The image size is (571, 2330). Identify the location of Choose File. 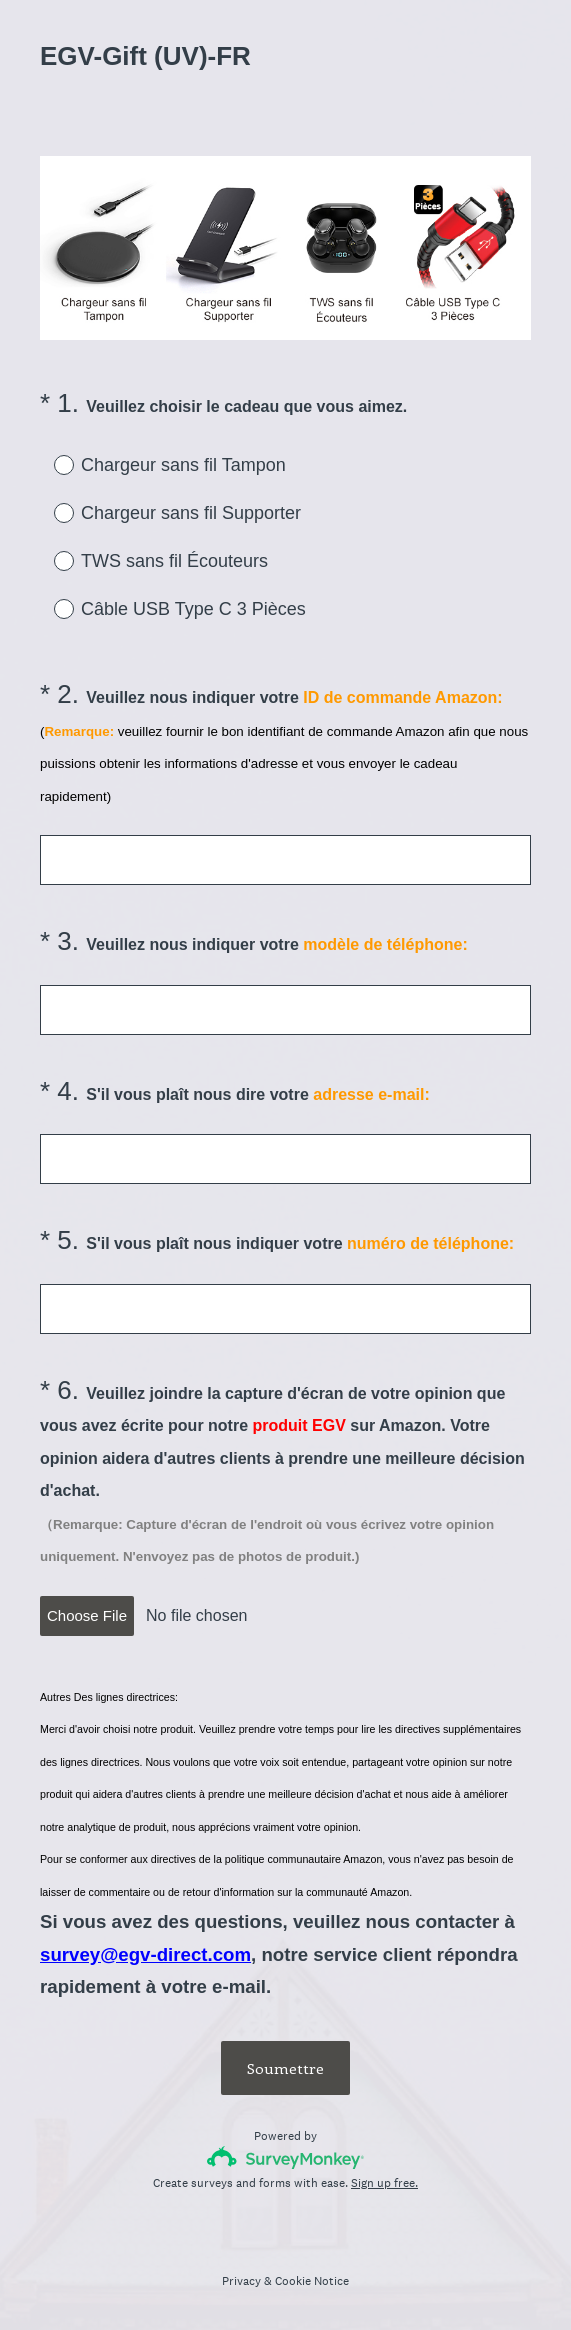
(87, 1615).